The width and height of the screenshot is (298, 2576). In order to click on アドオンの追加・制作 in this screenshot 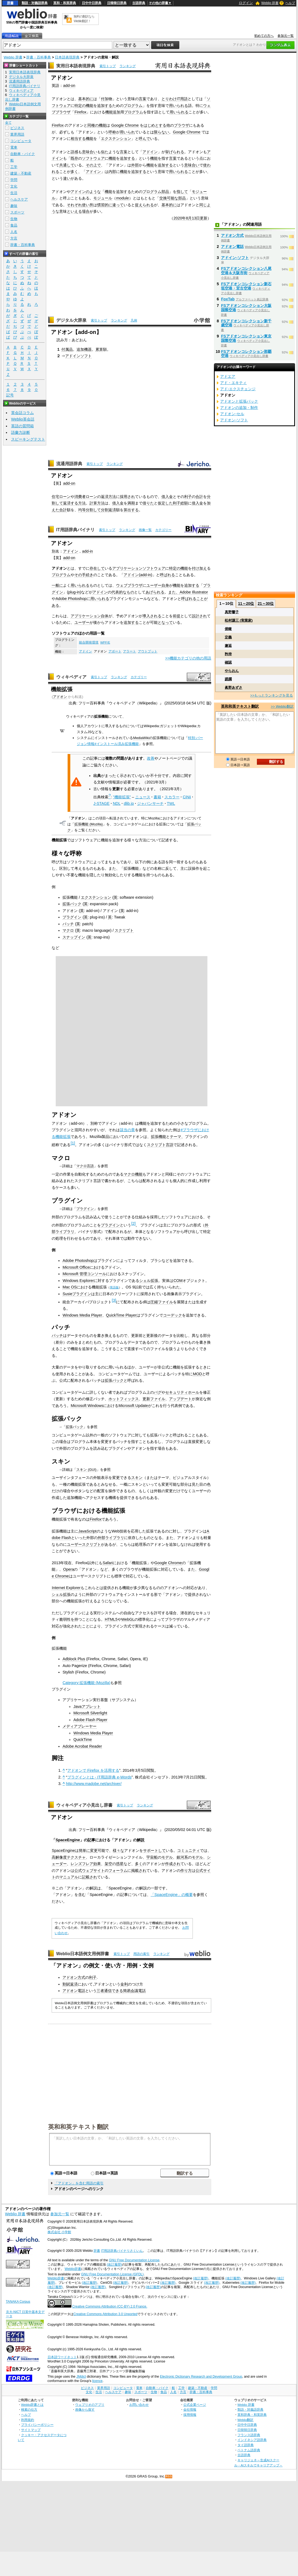, I will do `click(239, 407)`.